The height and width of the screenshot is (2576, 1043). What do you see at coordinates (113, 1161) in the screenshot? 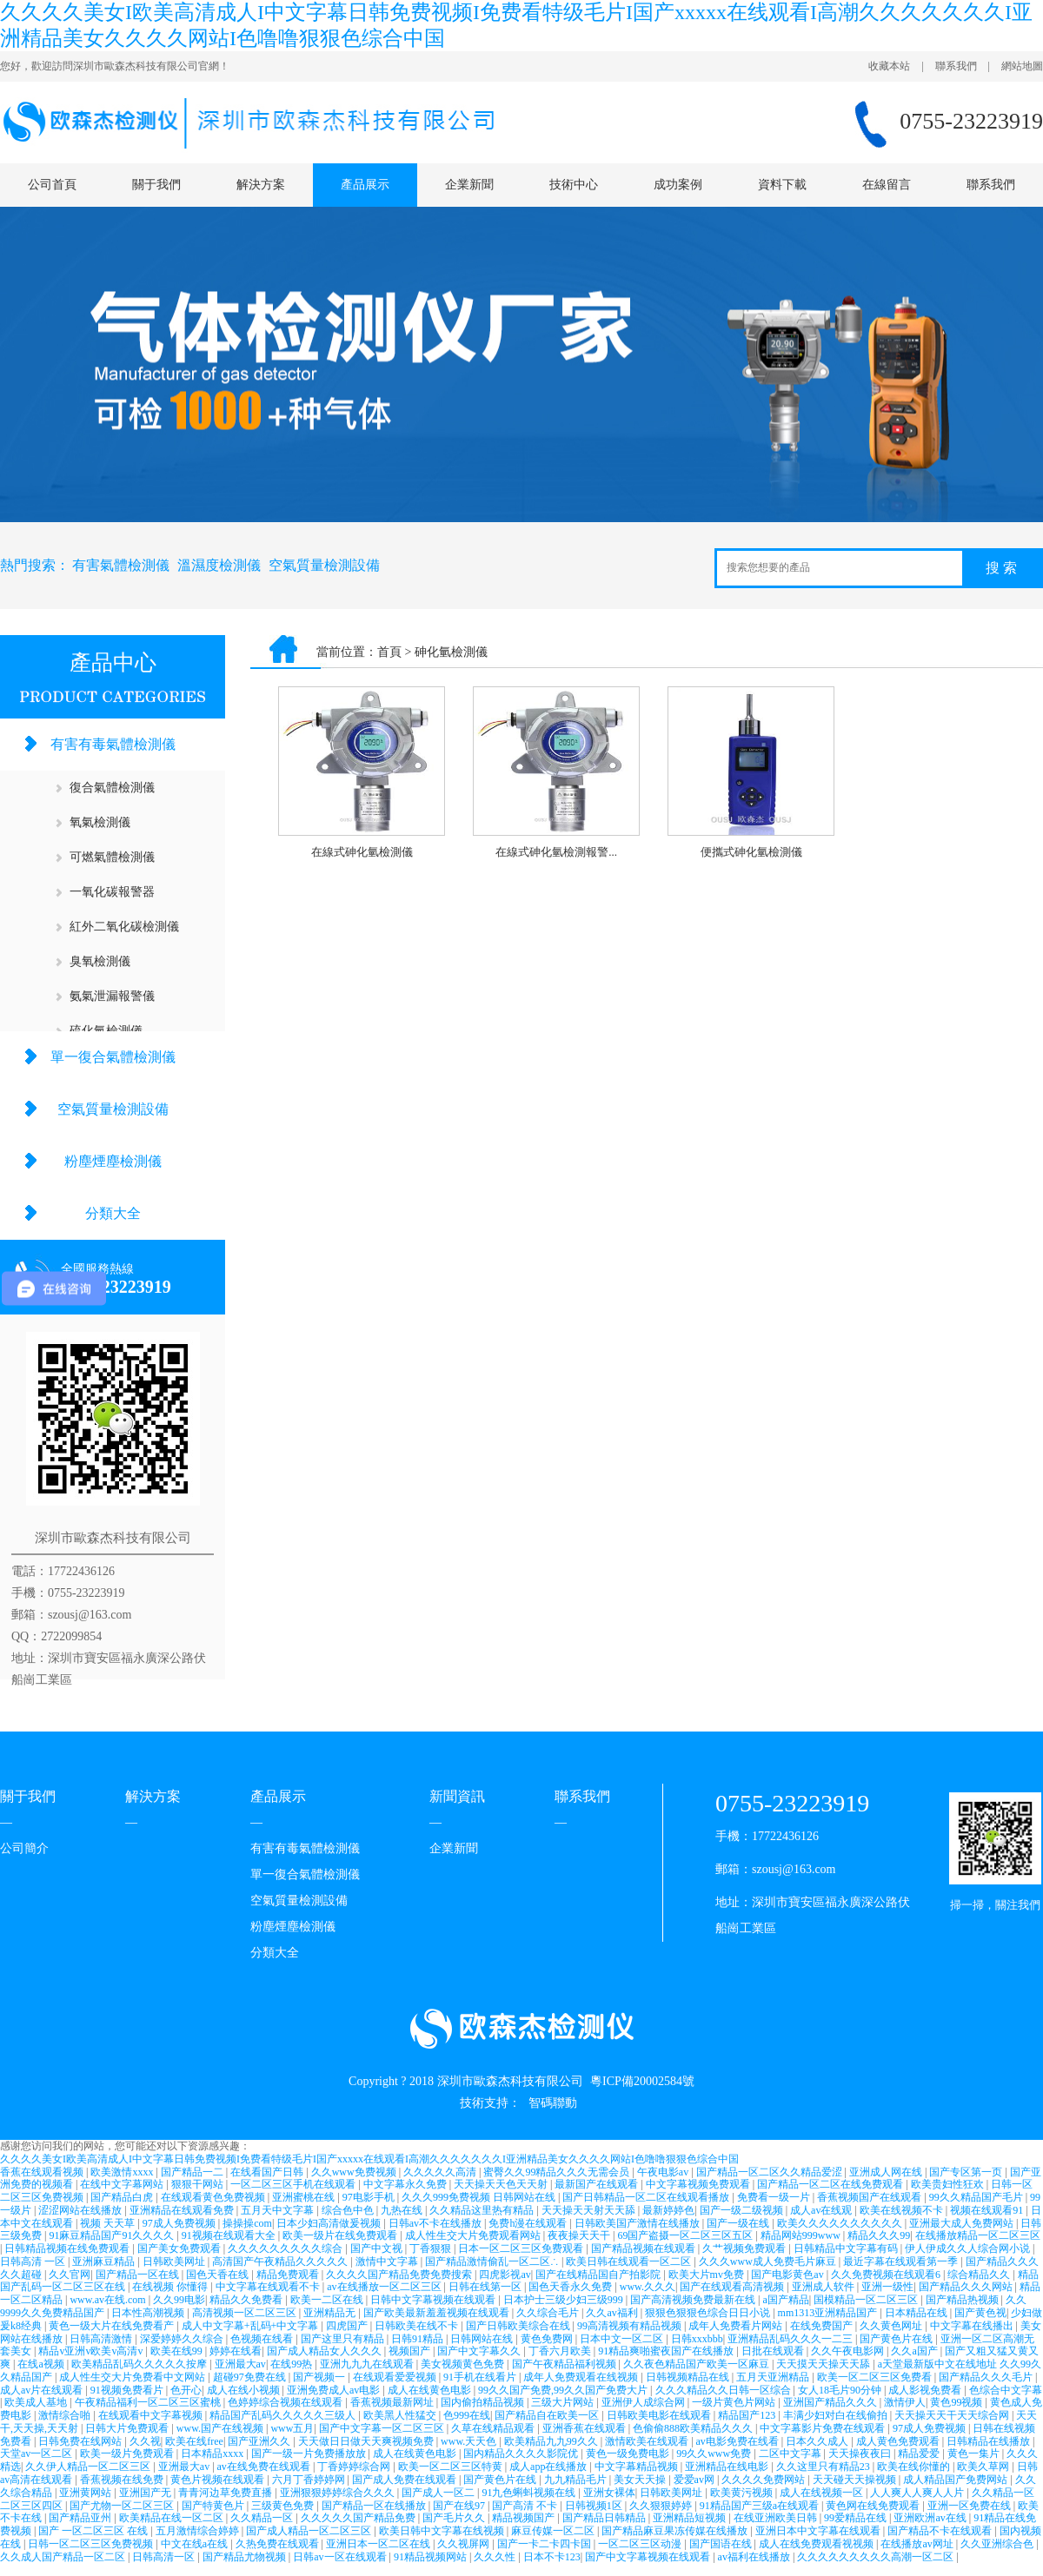
I see `粉塵煙塵檢測儀` at bounding box center [113, 1161].